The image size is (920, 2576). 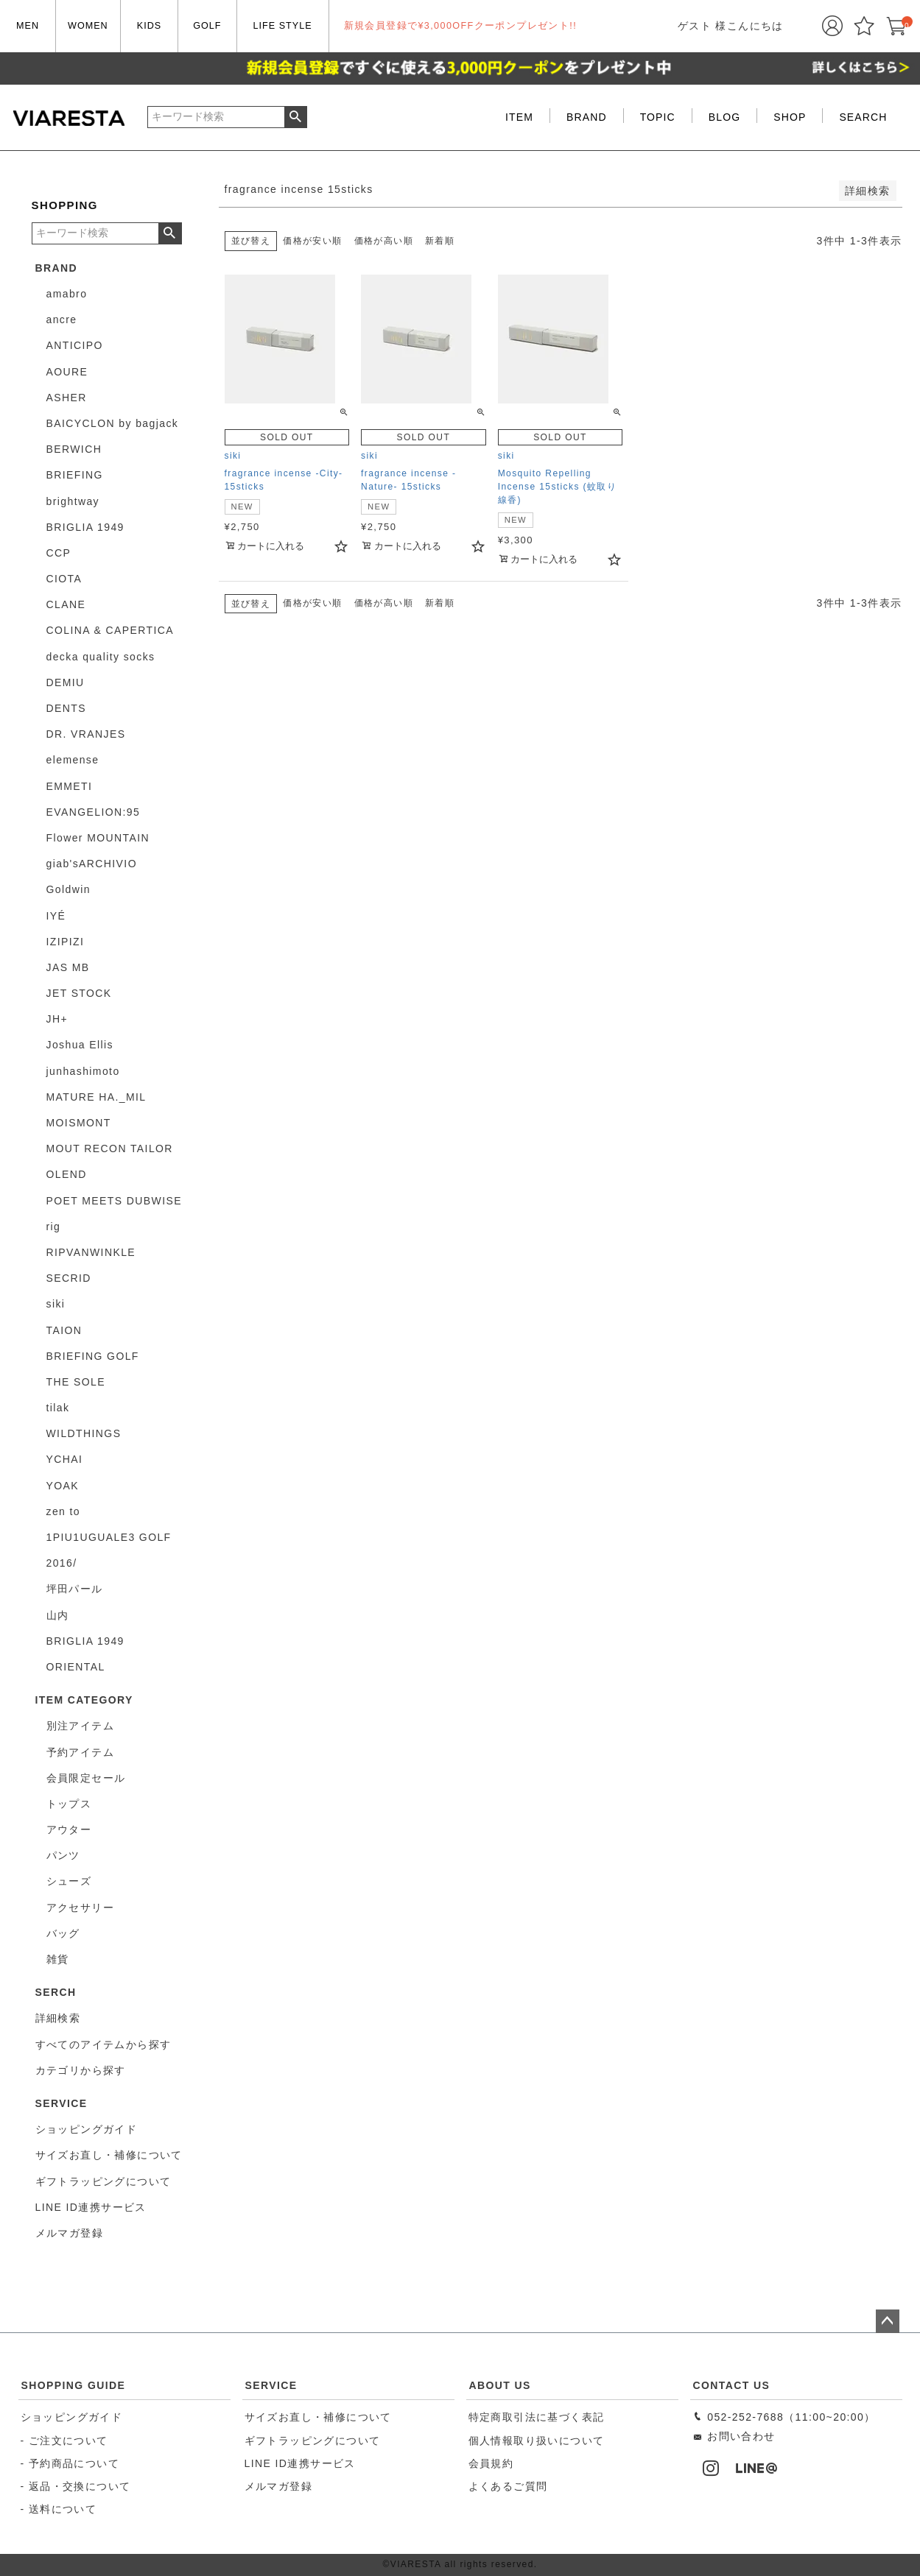 I want to click on rig, so click(x=53, y=1226).